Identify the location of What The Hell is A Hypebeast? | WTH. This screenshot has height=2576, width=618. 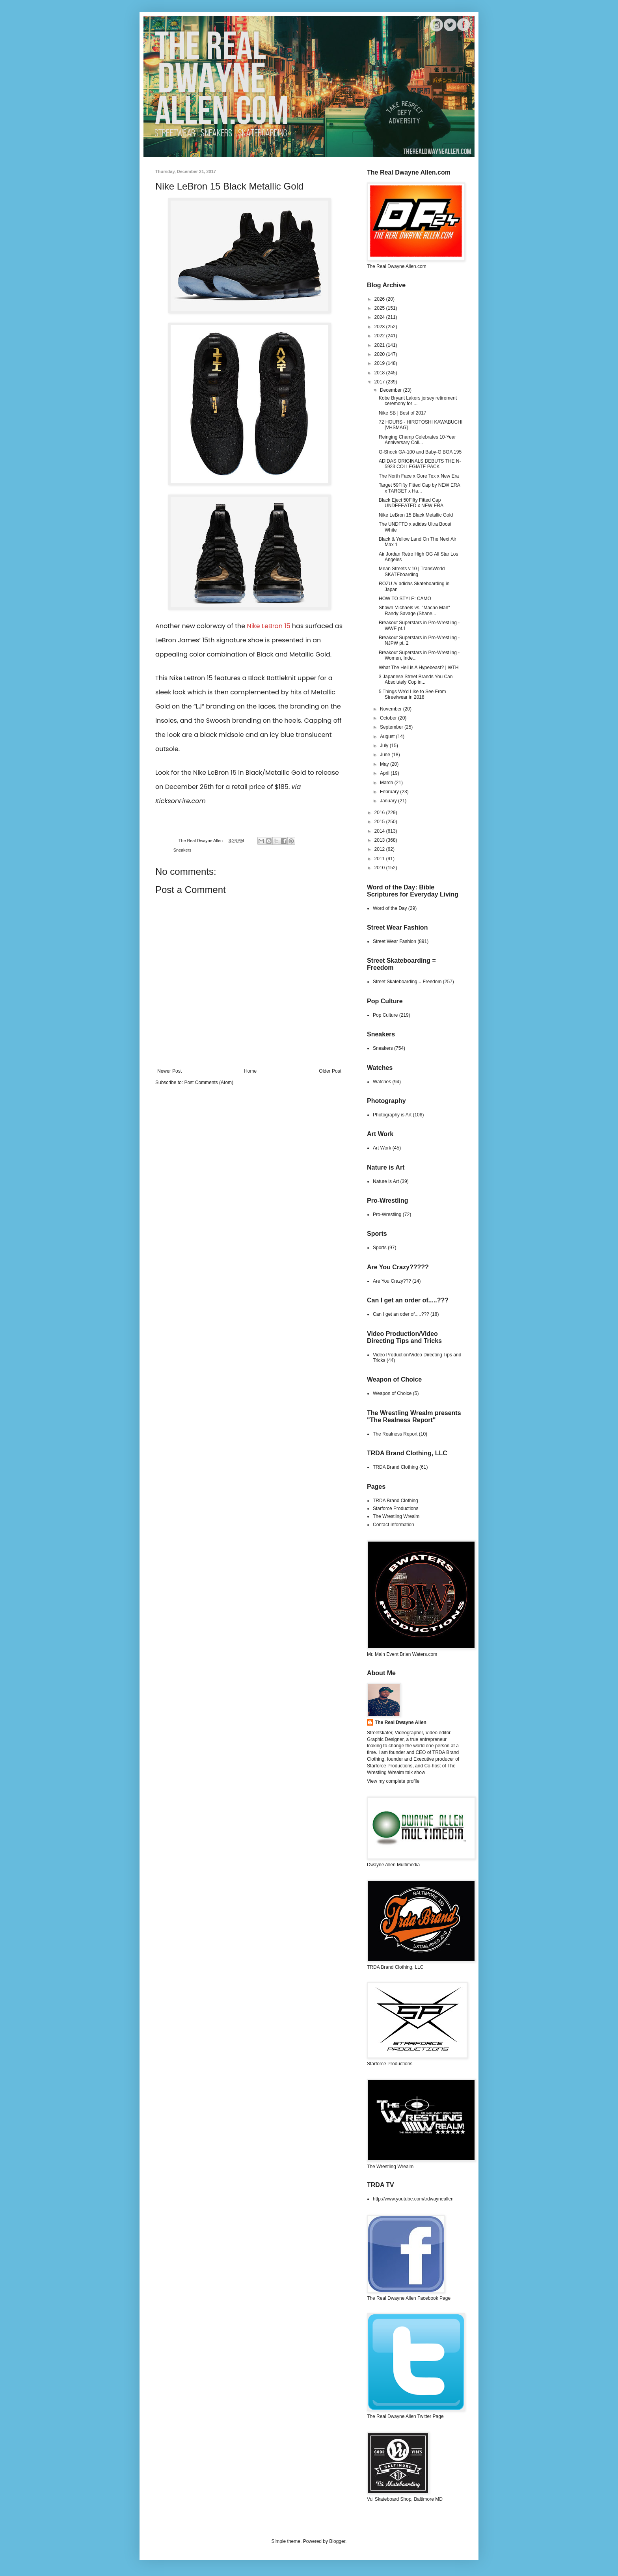
(418, 667).